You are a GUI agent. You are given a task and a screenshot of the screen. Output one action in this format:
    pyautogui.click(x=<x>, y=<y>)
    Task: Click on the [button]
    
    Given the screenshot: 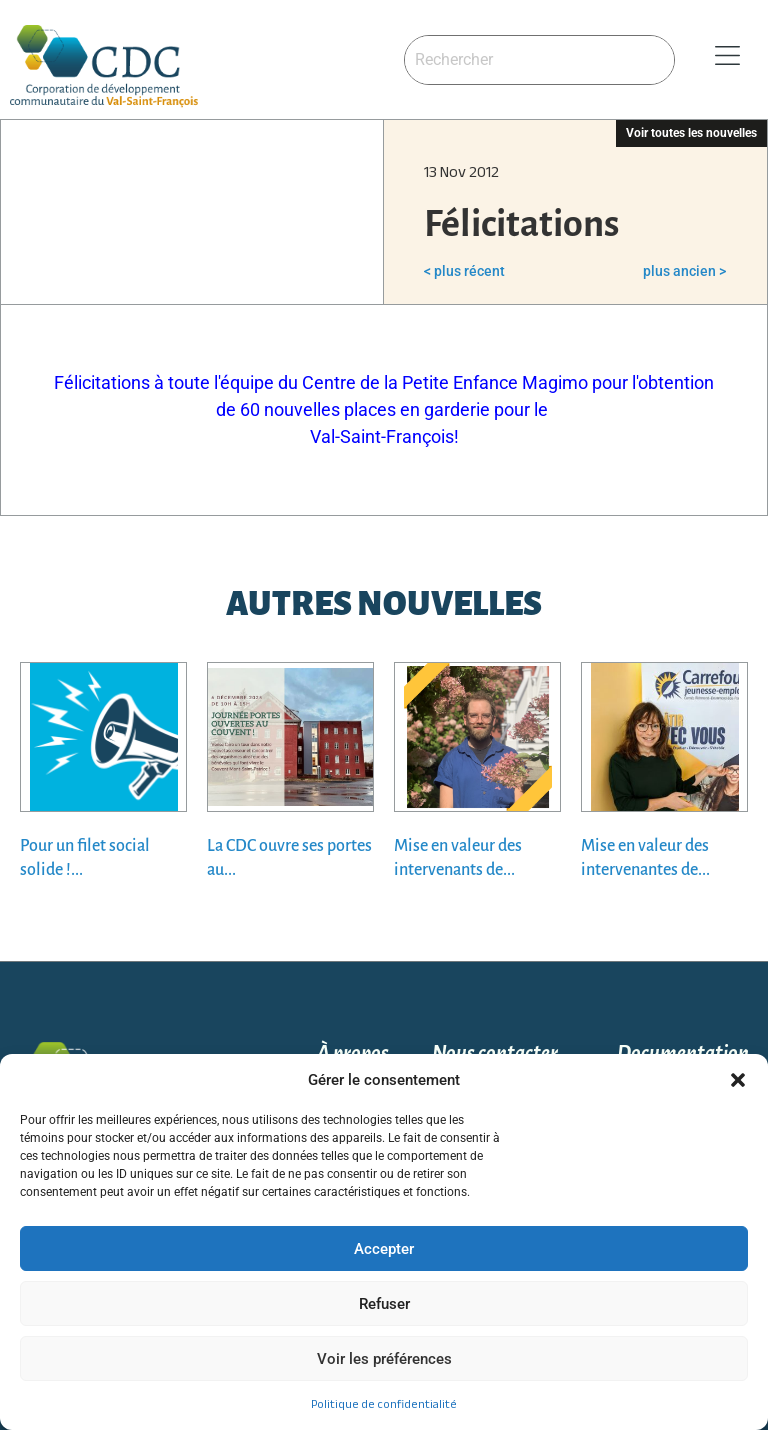 What is the action you would take?
    pyautogui.click(x=738, y=1080)
    